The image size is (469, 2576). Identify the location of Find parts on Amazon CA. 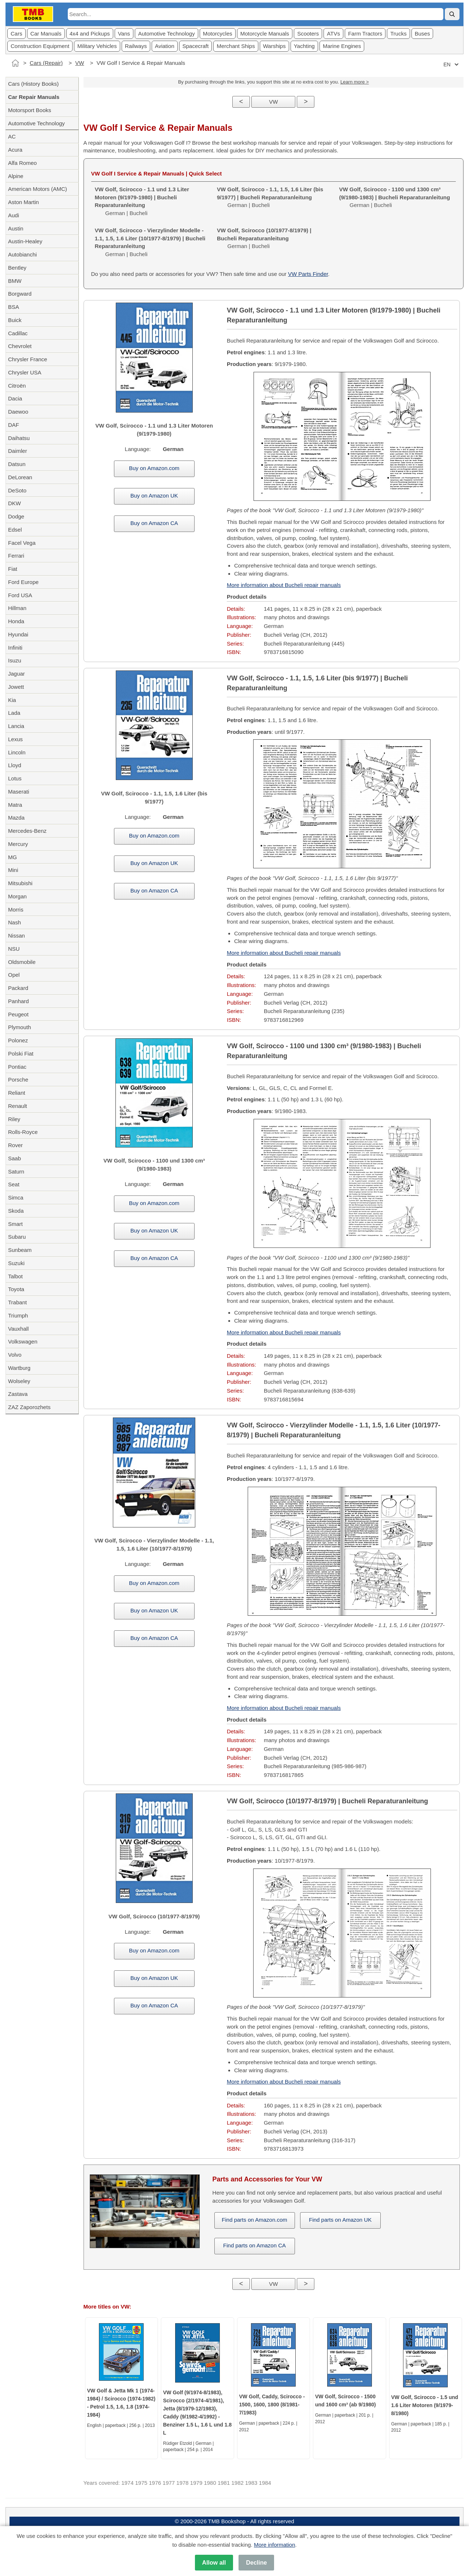
(254, 2245).